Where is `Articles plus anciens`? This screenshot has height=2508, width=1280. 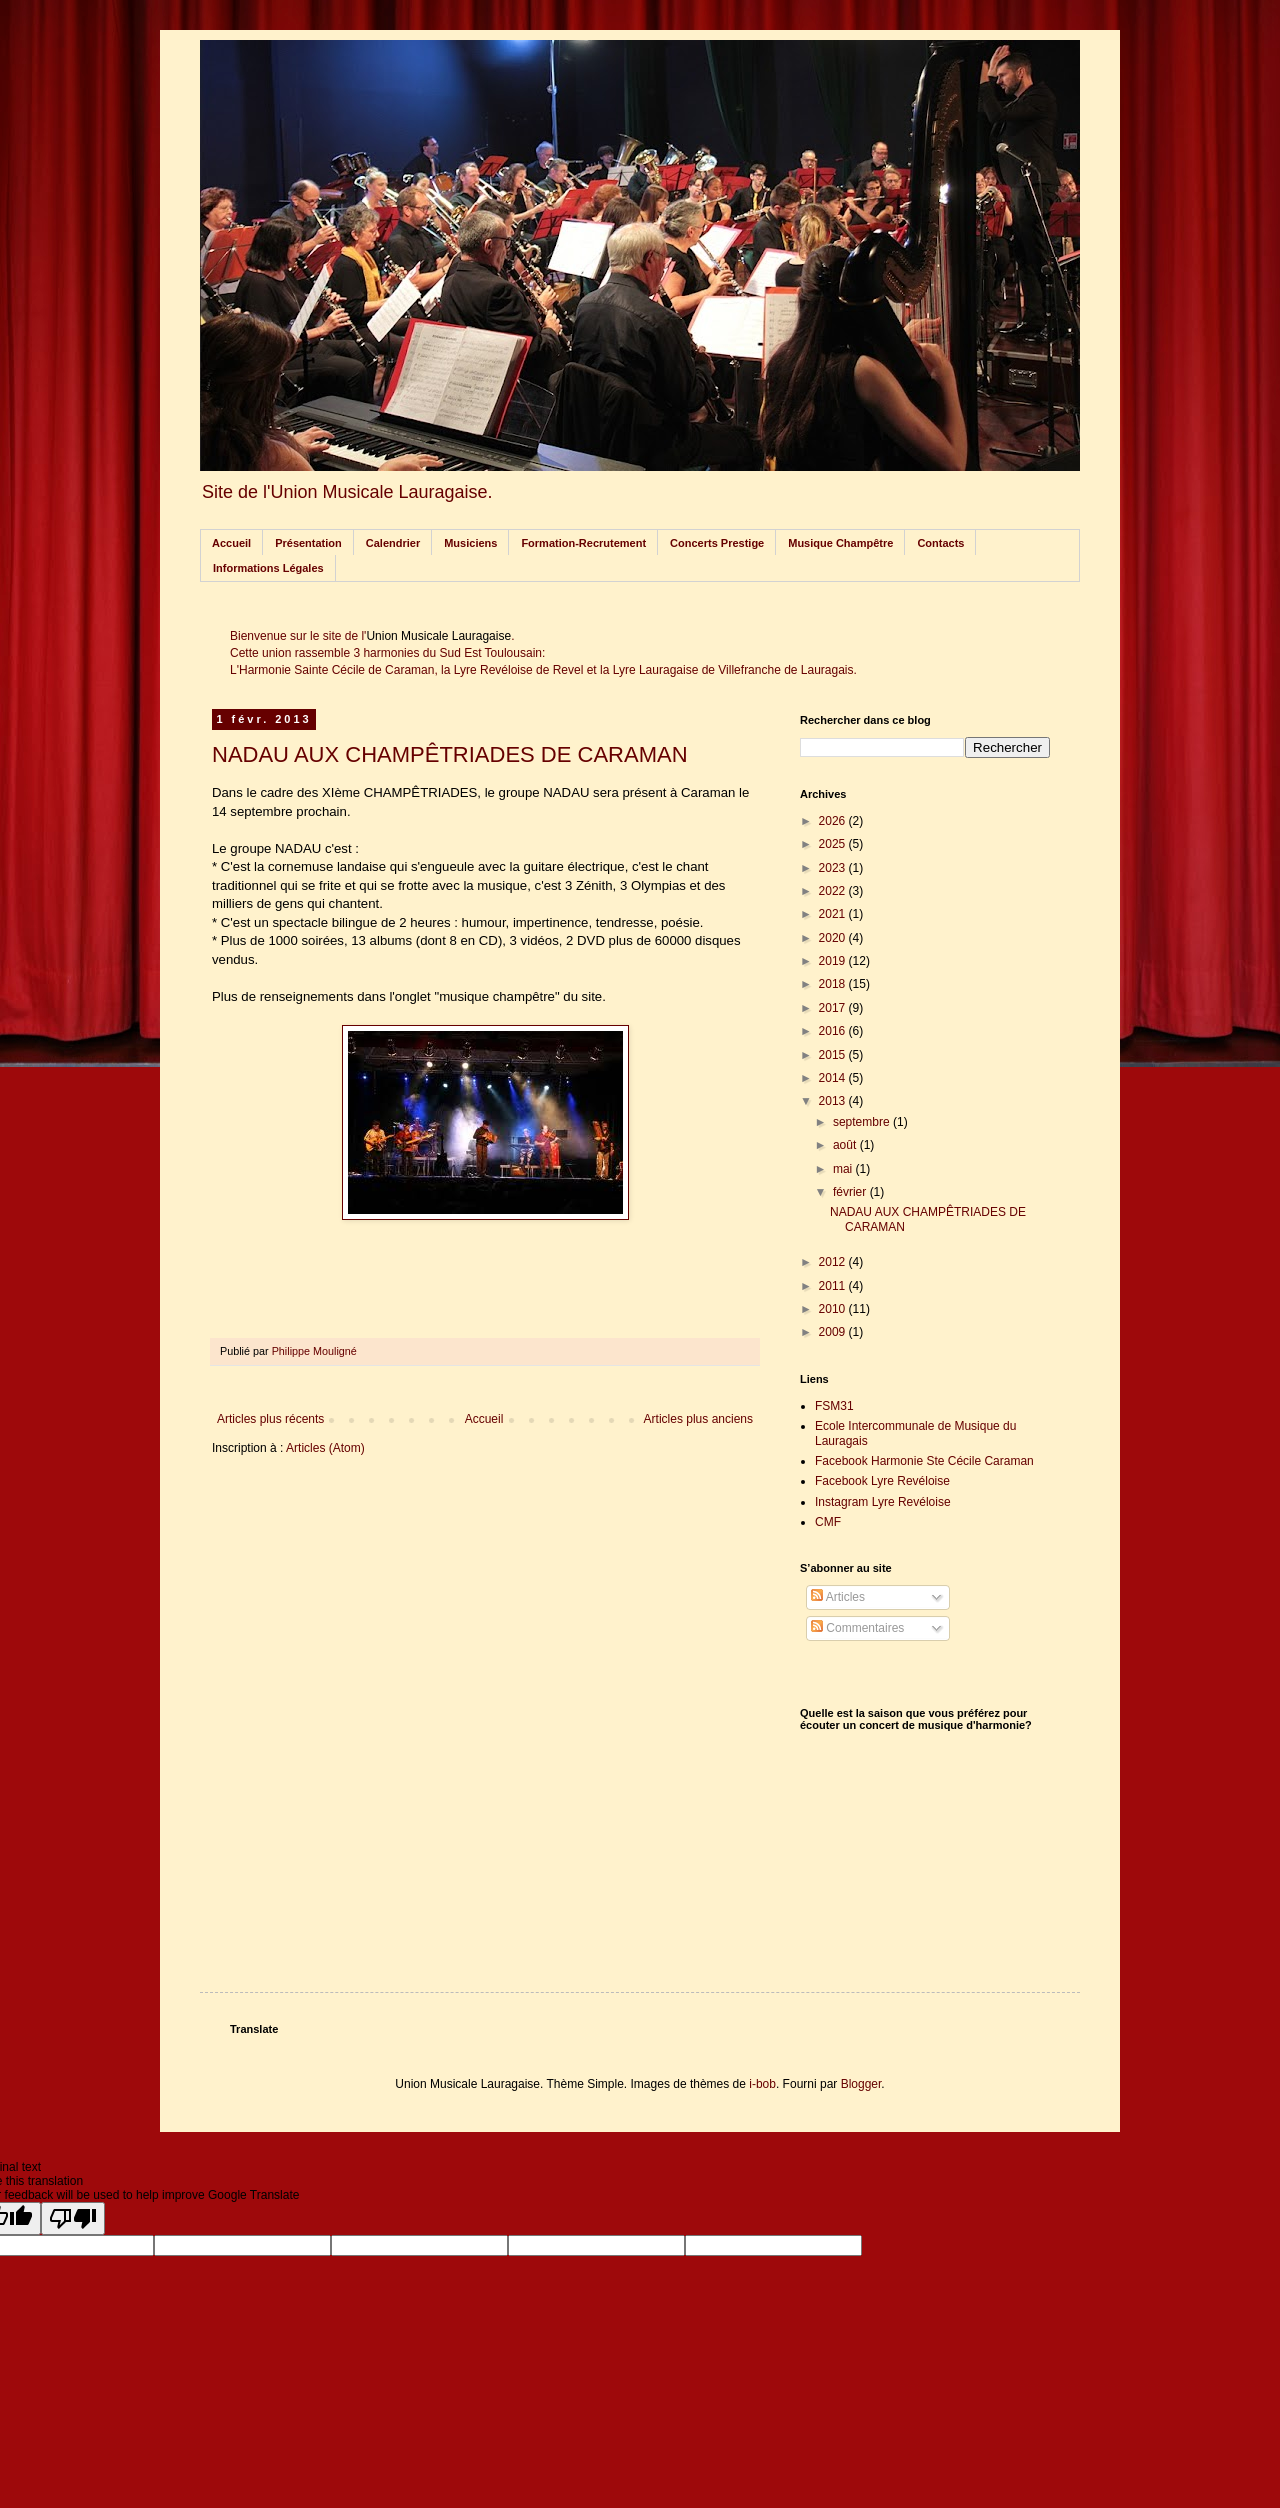
Articles plus anciens is located at coordinates (698, 1419).